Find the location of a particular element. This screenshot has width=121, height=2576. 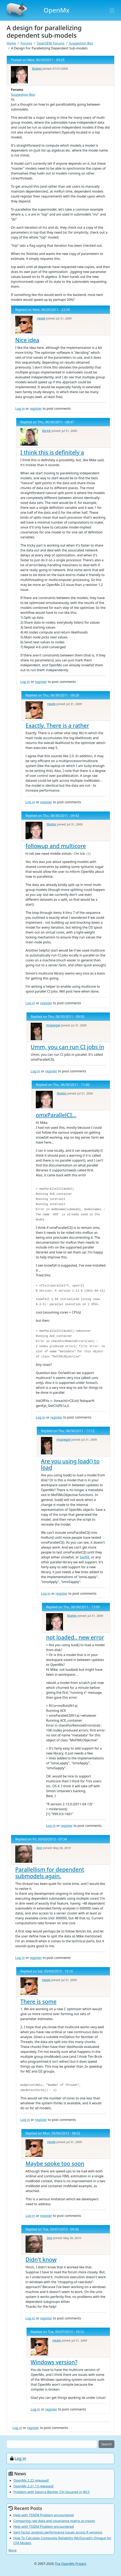

Exactly. There is a rather is located at coordinates (57, 725).